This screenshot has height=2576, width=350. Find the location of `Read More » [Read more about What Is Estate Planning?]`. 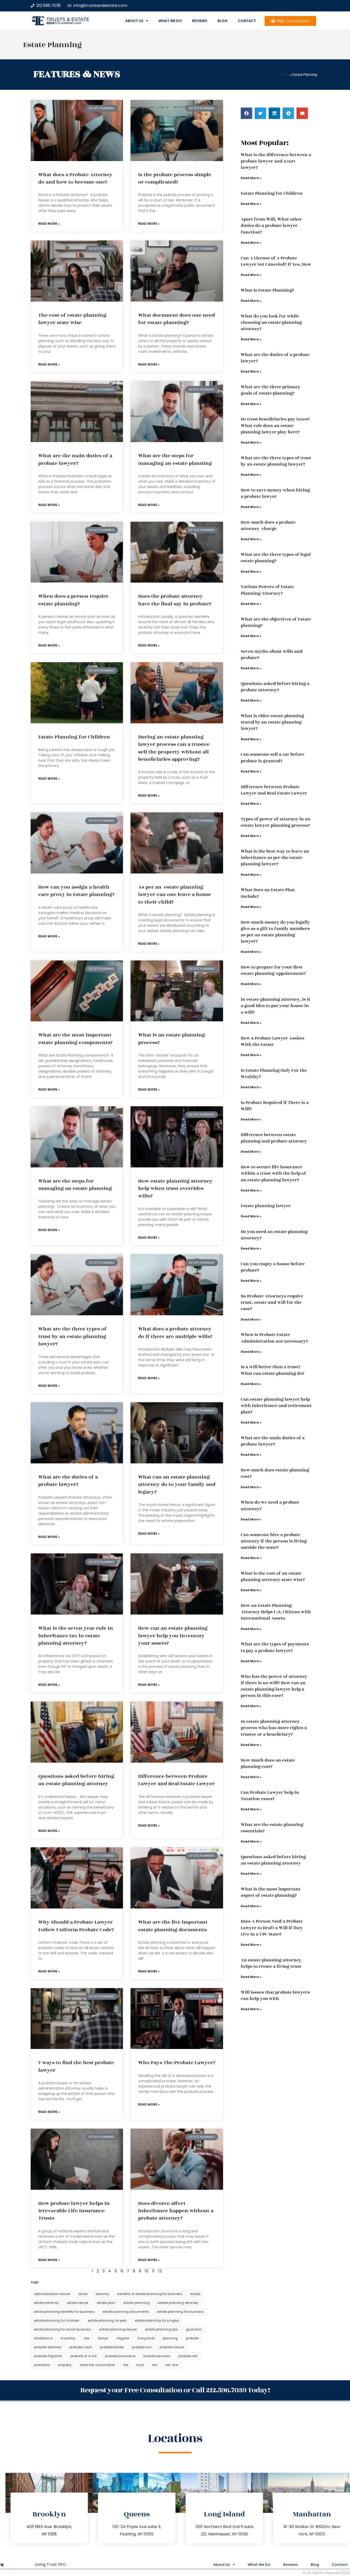

Read More » [Read more about What Is Estate Planning?] is located at coordinates (251, 301).